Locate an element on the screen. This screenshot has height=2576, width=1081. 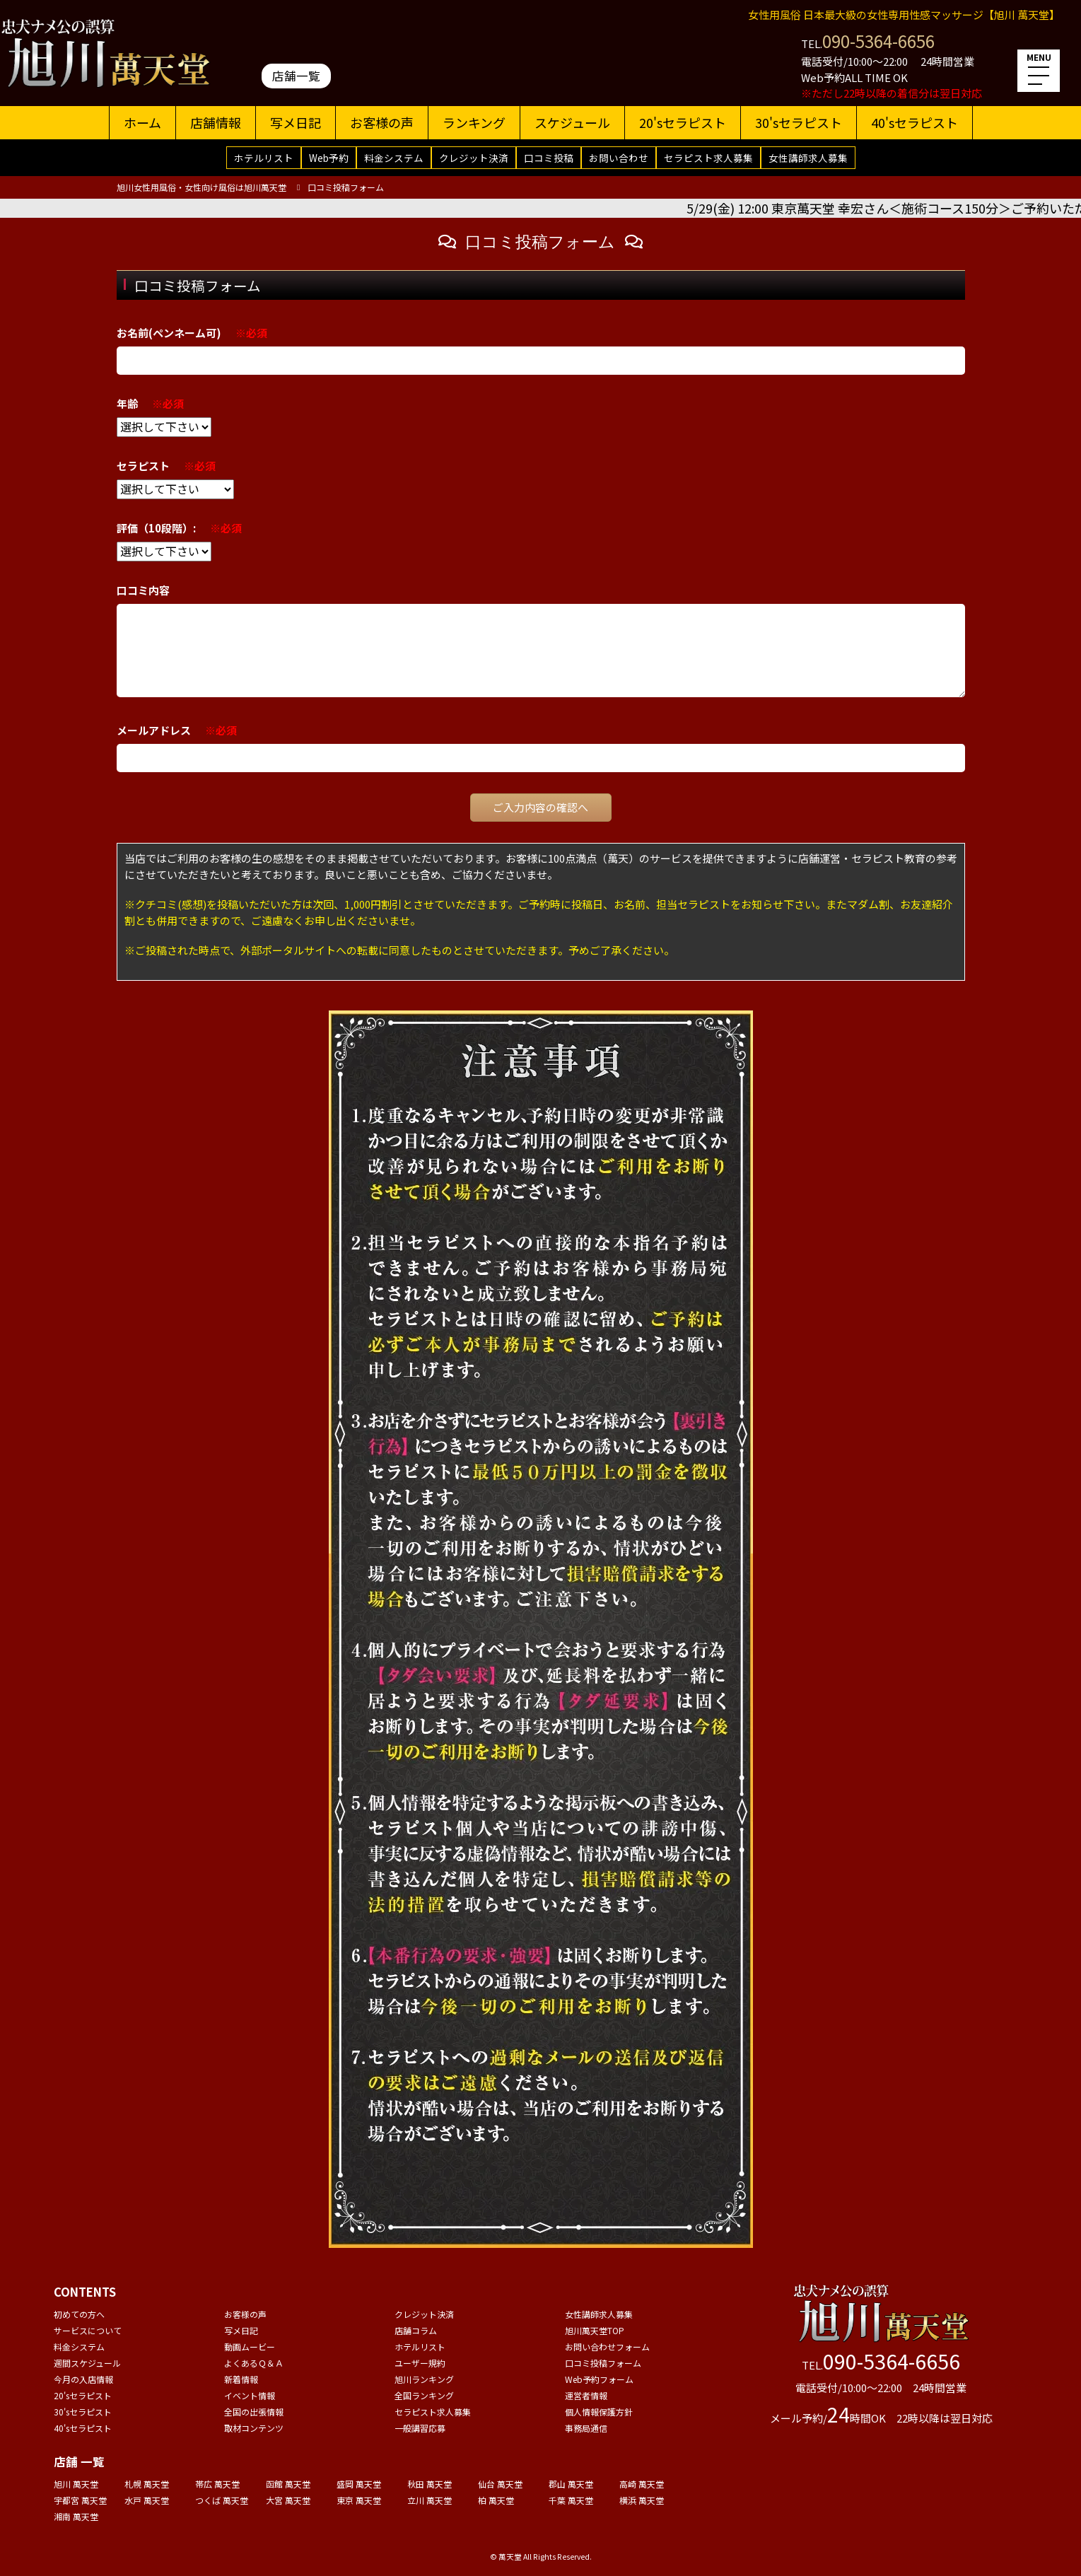
全国の出張情報 is located at coordinates (254, 2412).